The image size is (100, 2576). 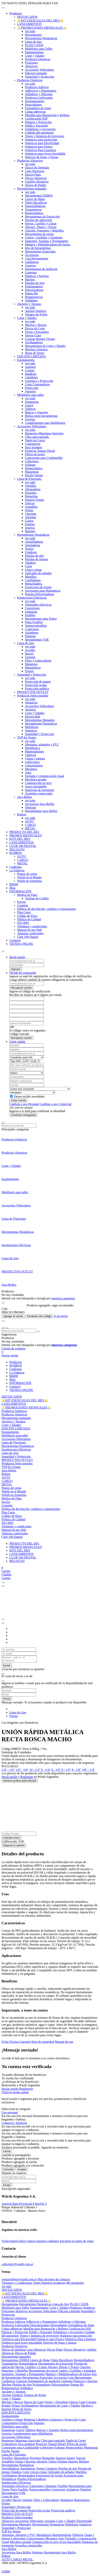 What do you see at coordinates (31, 66) in the screenshot?
I see `Abrasivos` at bounding box center [31, 66].